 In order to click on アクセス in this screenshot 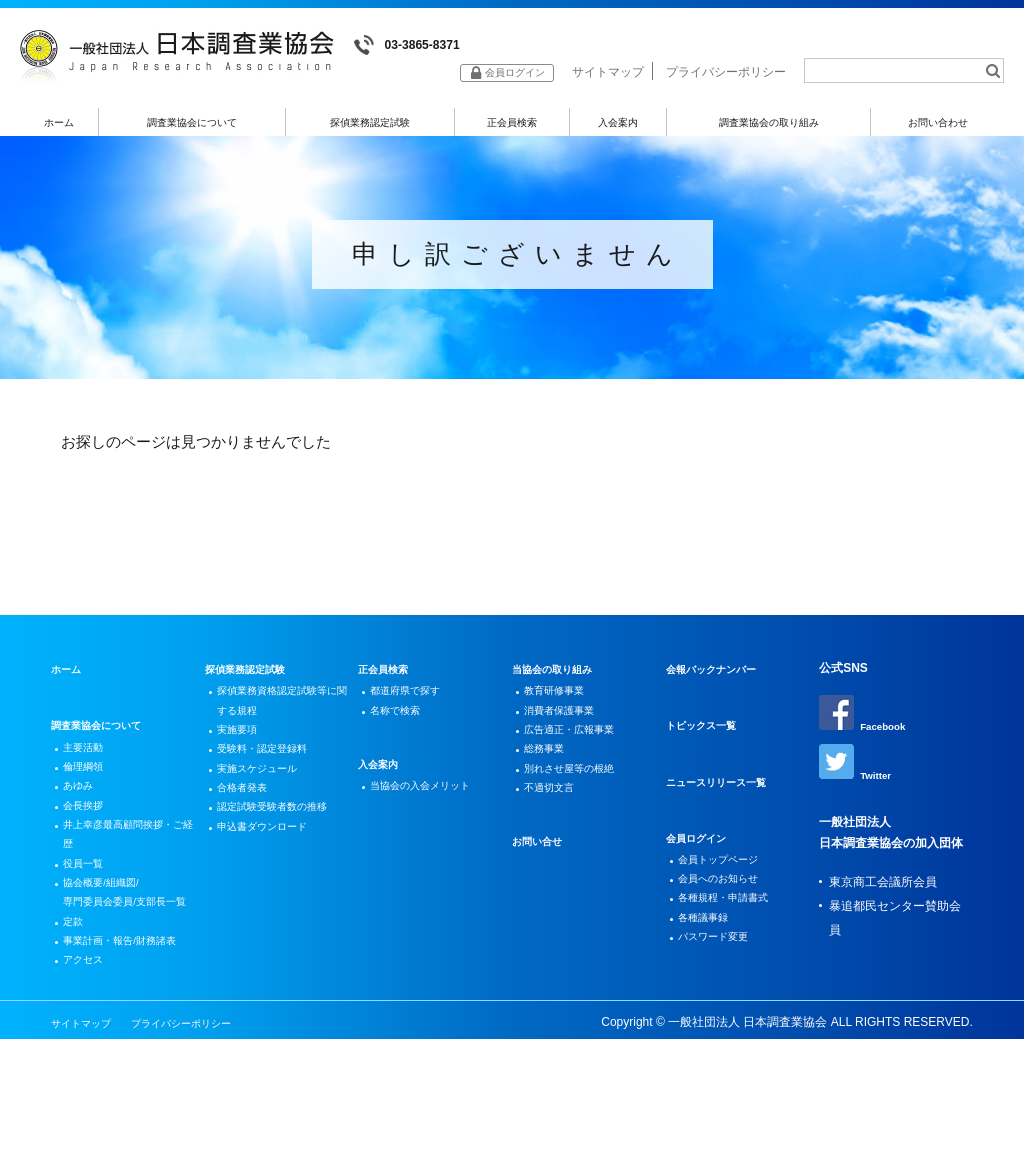, I will do `click(89, 1077)`.